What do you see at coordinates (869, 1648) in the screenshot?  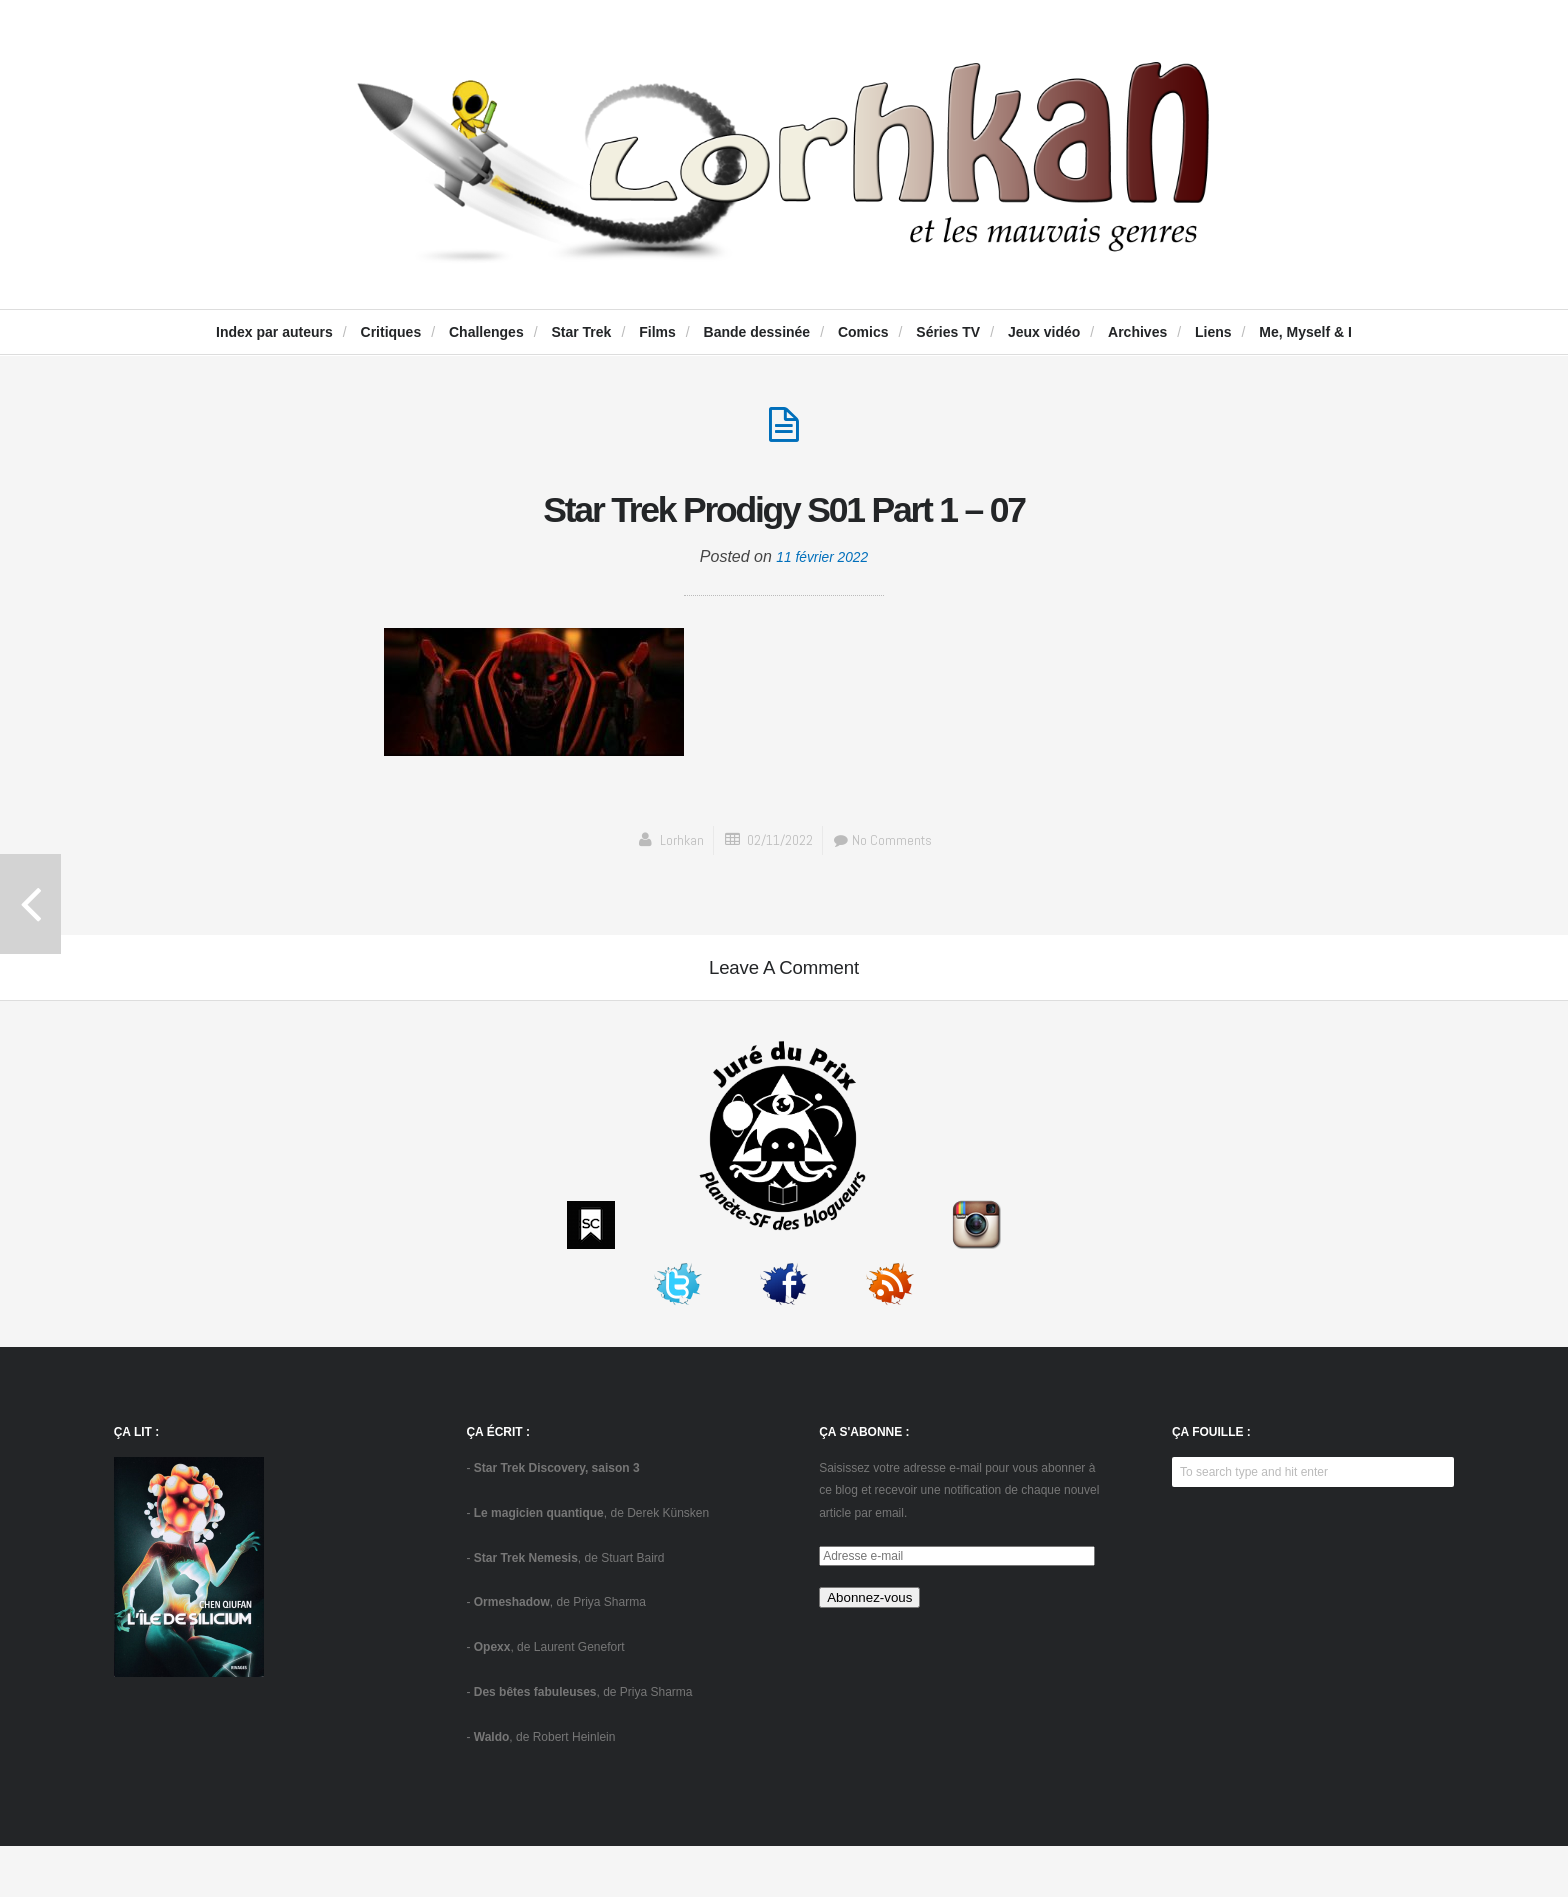 I see `Abonnez-vous` at bounding box center [869, 1648].